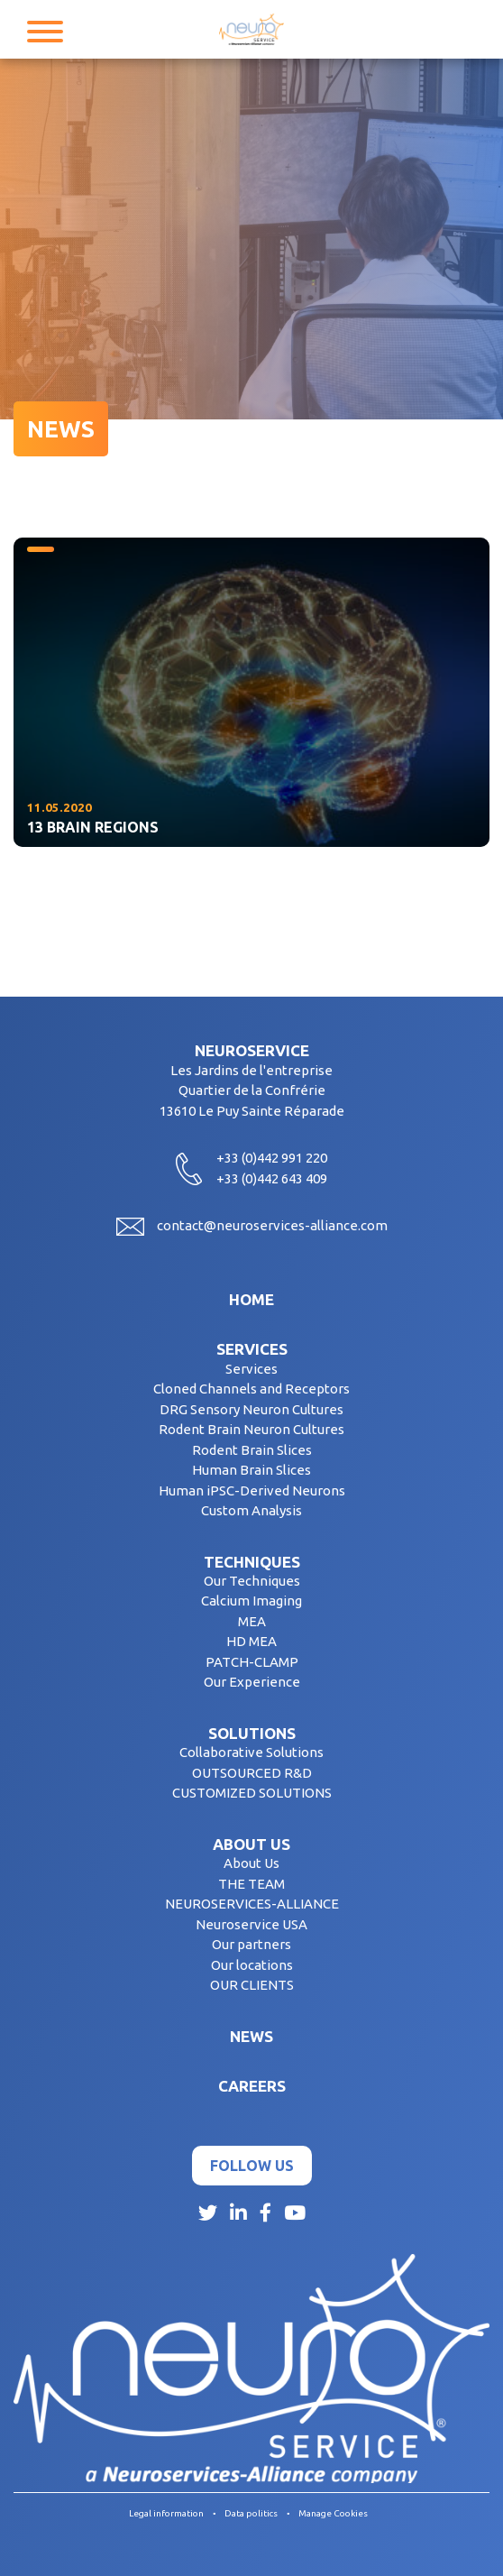  Describe the element at coordinates (251, 1752) in the screenshot. I see `Collaborative Solutions` at that location.